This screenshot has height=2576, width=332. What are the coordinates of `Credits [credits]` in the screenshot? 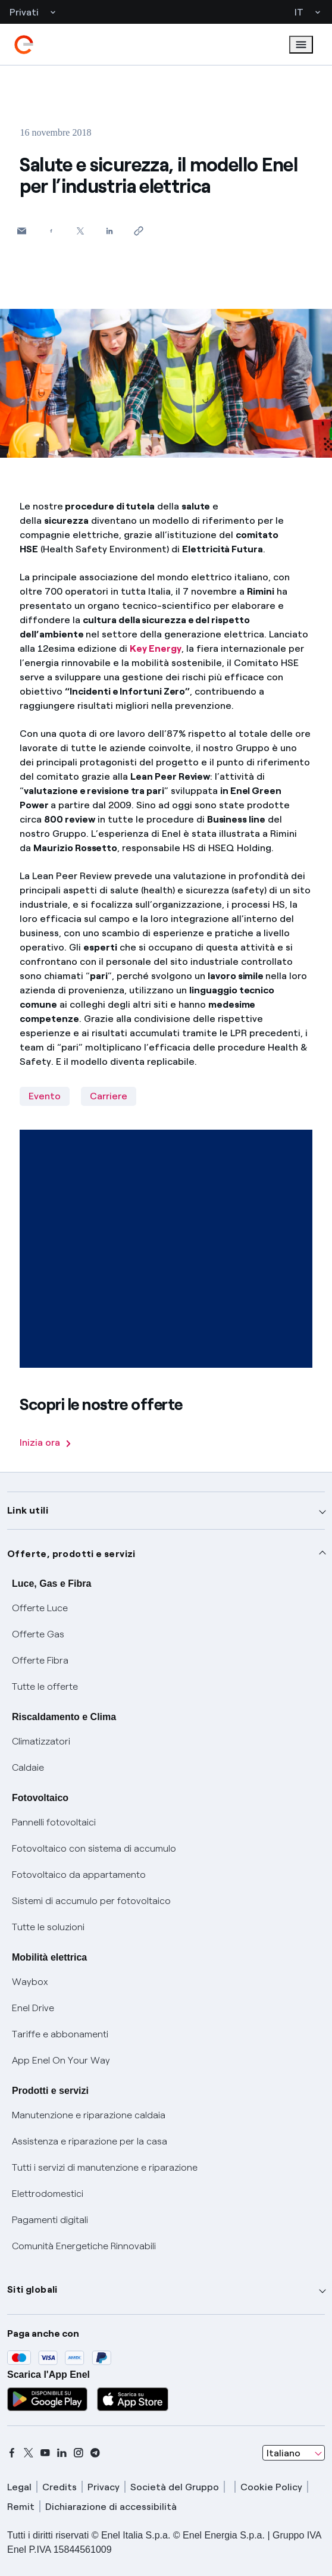 It's located at (59, 2487).